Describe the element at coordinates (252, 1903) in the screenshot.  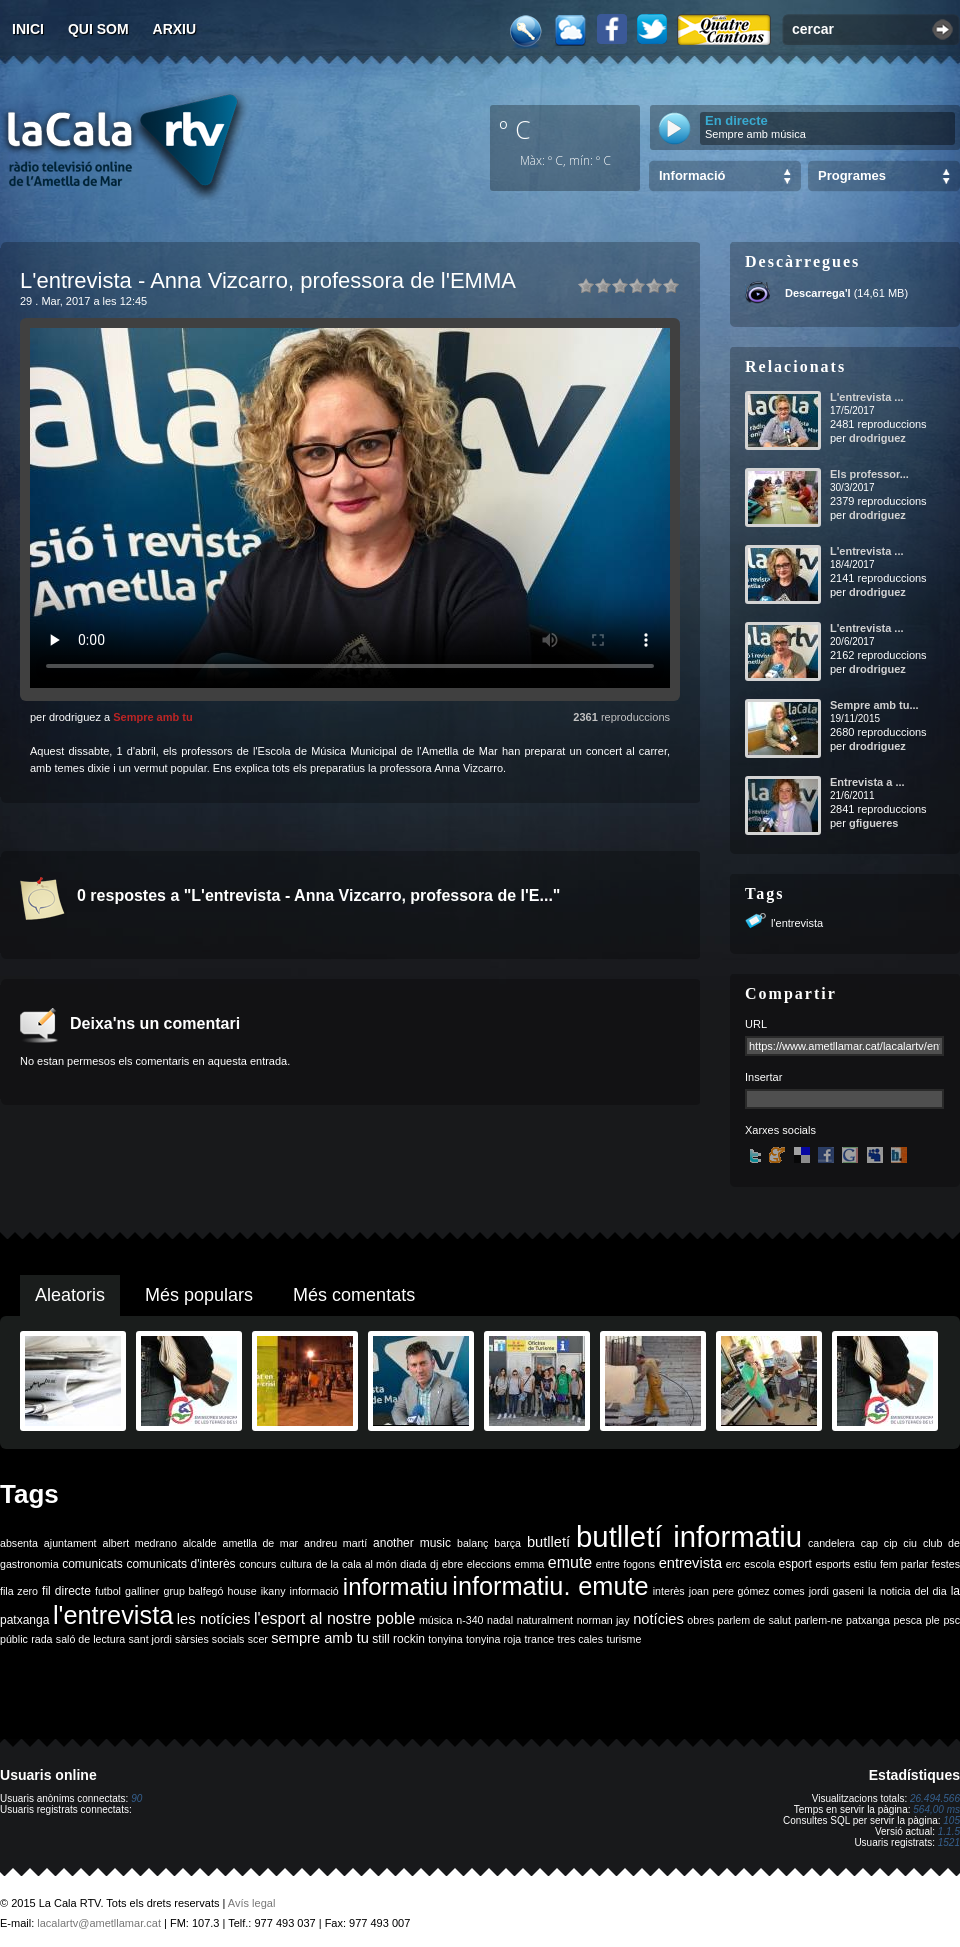
I see `Avís legal` at that location.